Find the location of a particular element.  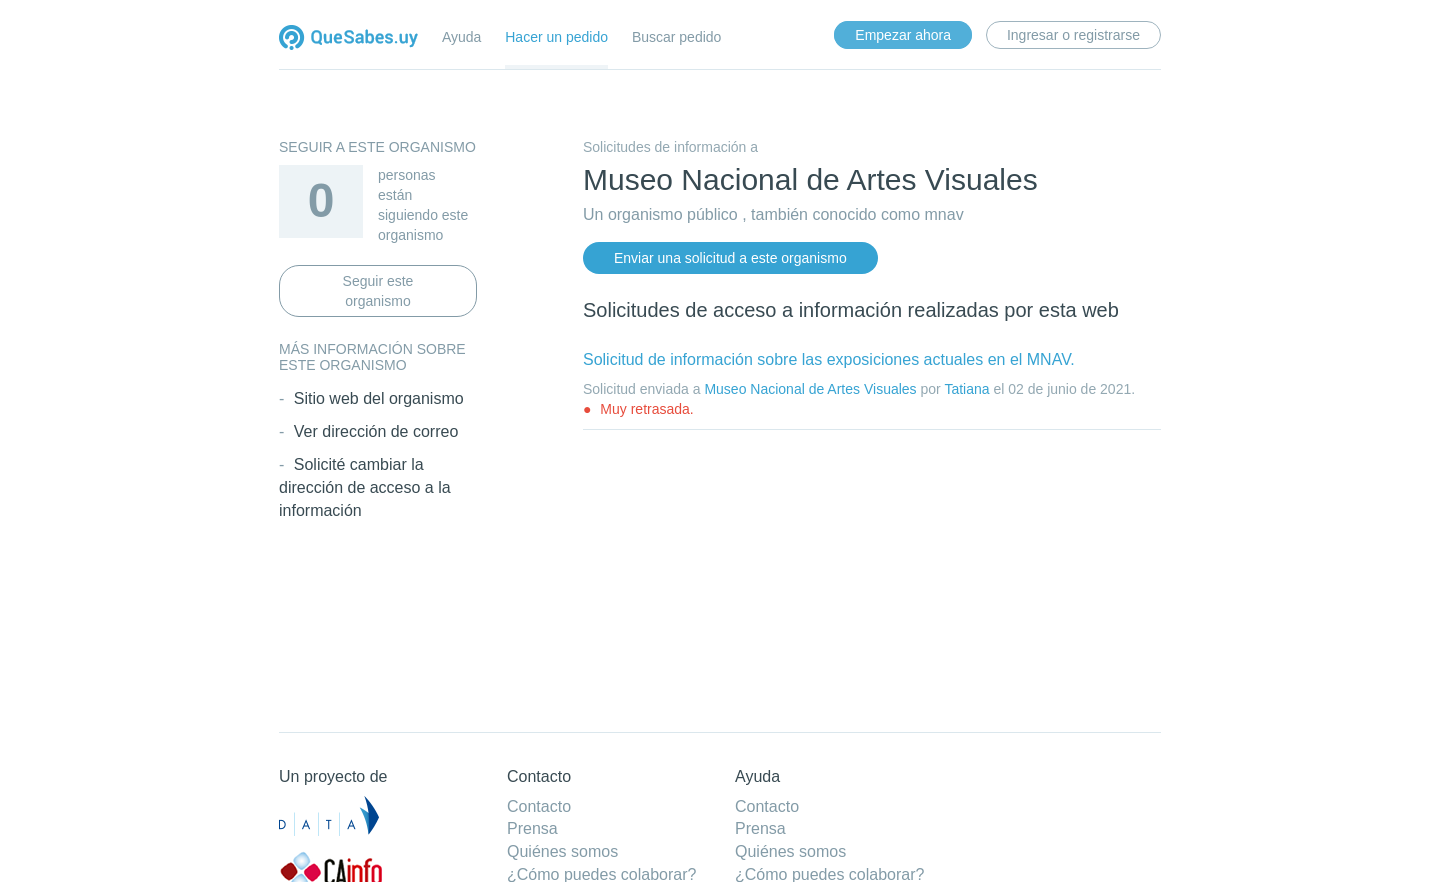

Museo Nacional de Artes Visuales is located at coordinates (810, 389).